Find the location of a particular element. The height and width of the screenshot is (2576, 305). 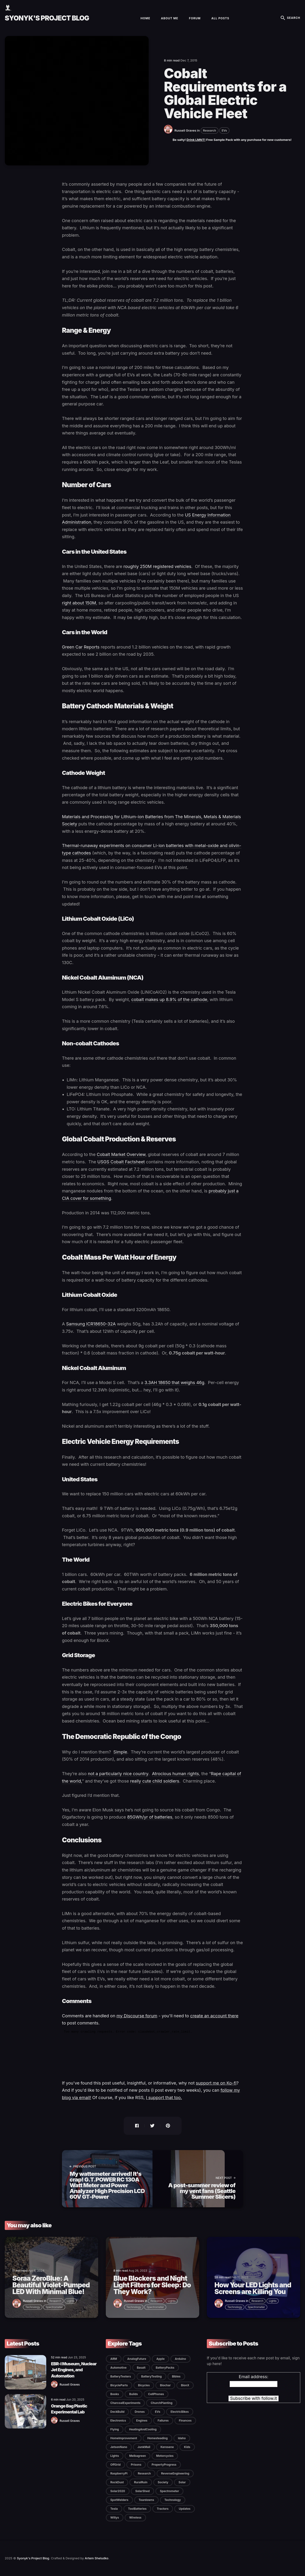

Teardowns is located at coordinates (146, 2500).